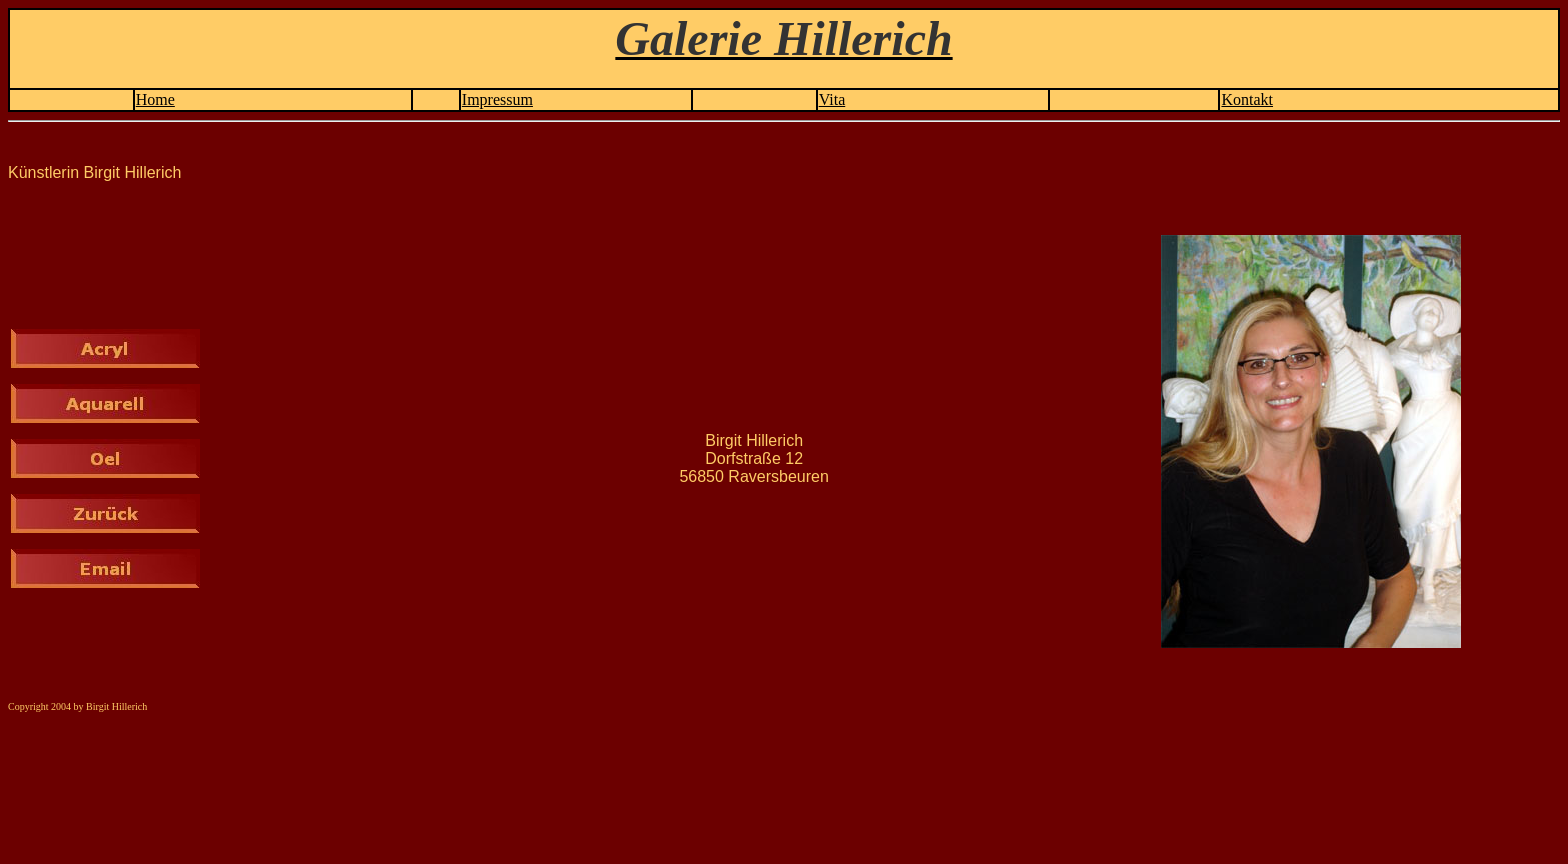  I want to click on Impressum, so click(497, 99).